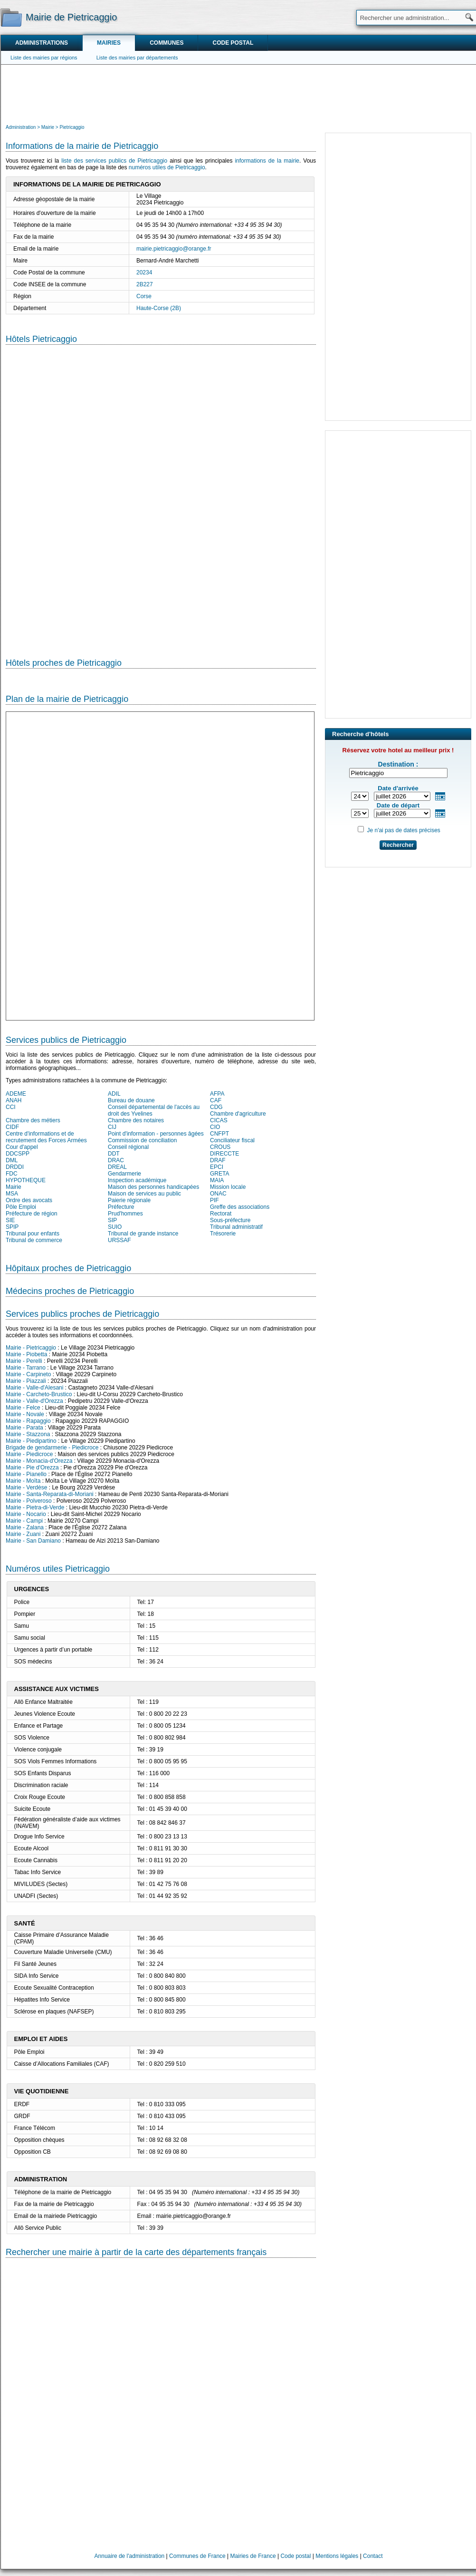  I want to click on DRDDI, so click(15, 1167).